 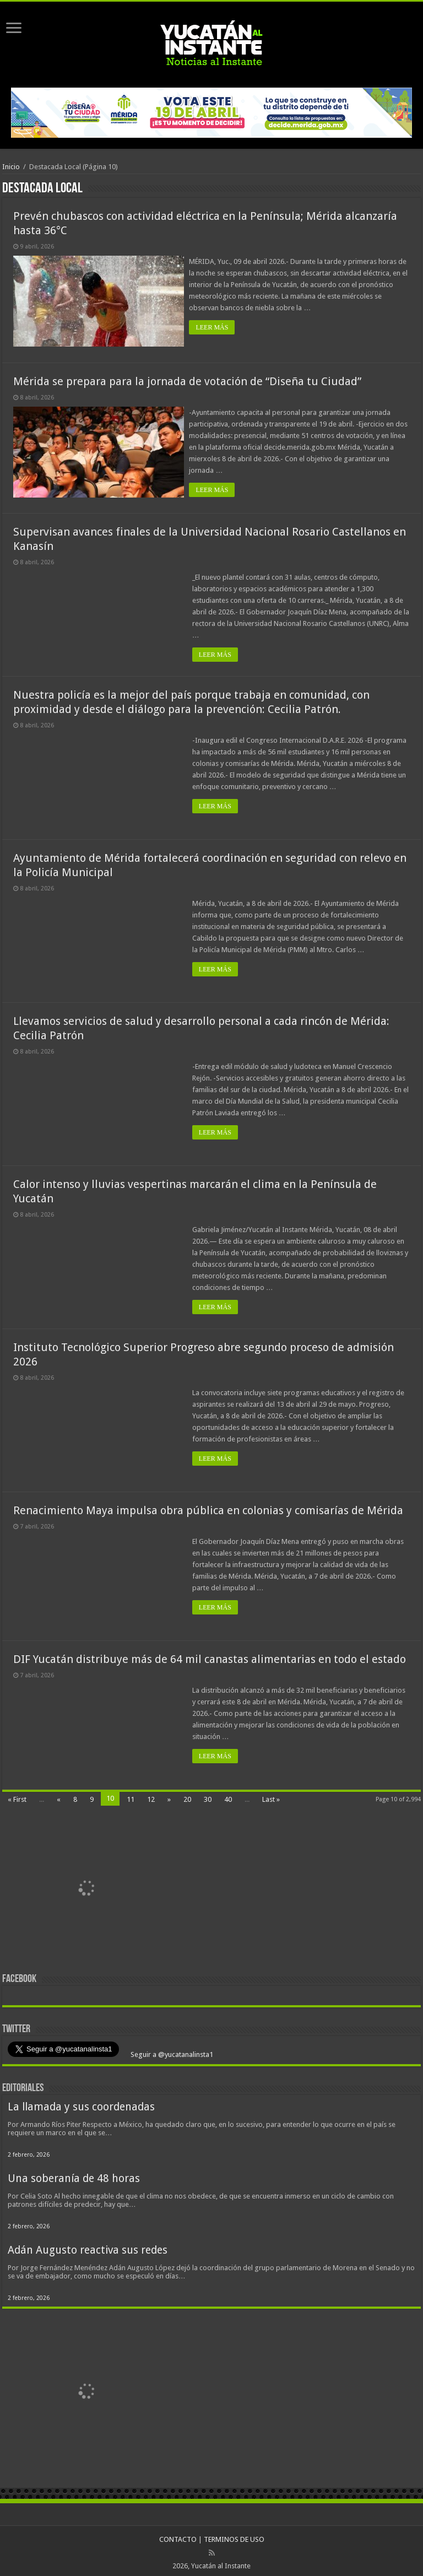 What do you see at coordinates (187, 379) in the screenshot?
I see `Mérida se prepara para la jornada de votación de “Diseña tu Ciudad”` at bounding box center [187, 379].